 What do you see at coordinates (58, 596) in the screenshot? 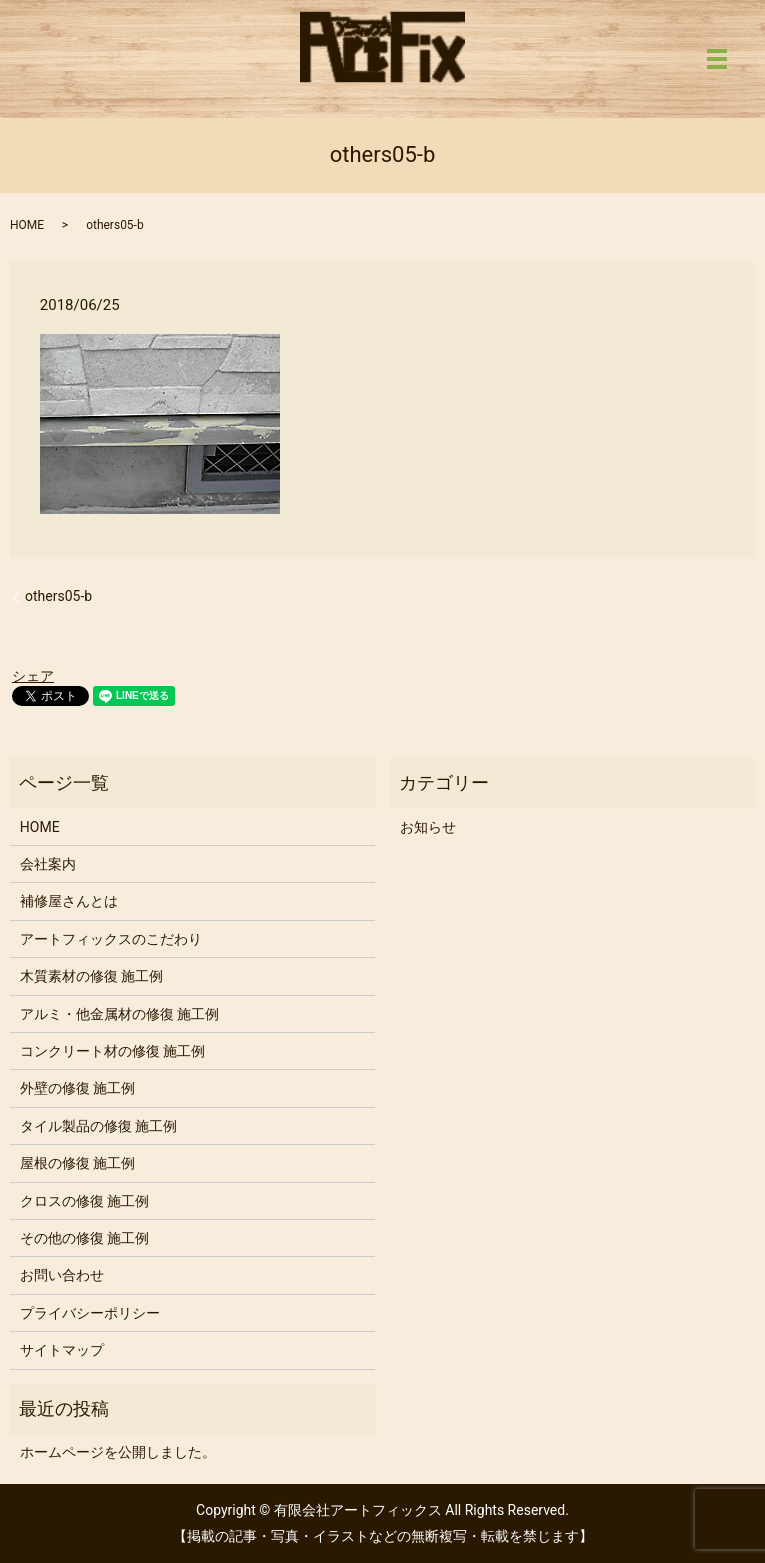
I see `others05-b` at bounding box center [58, 596].